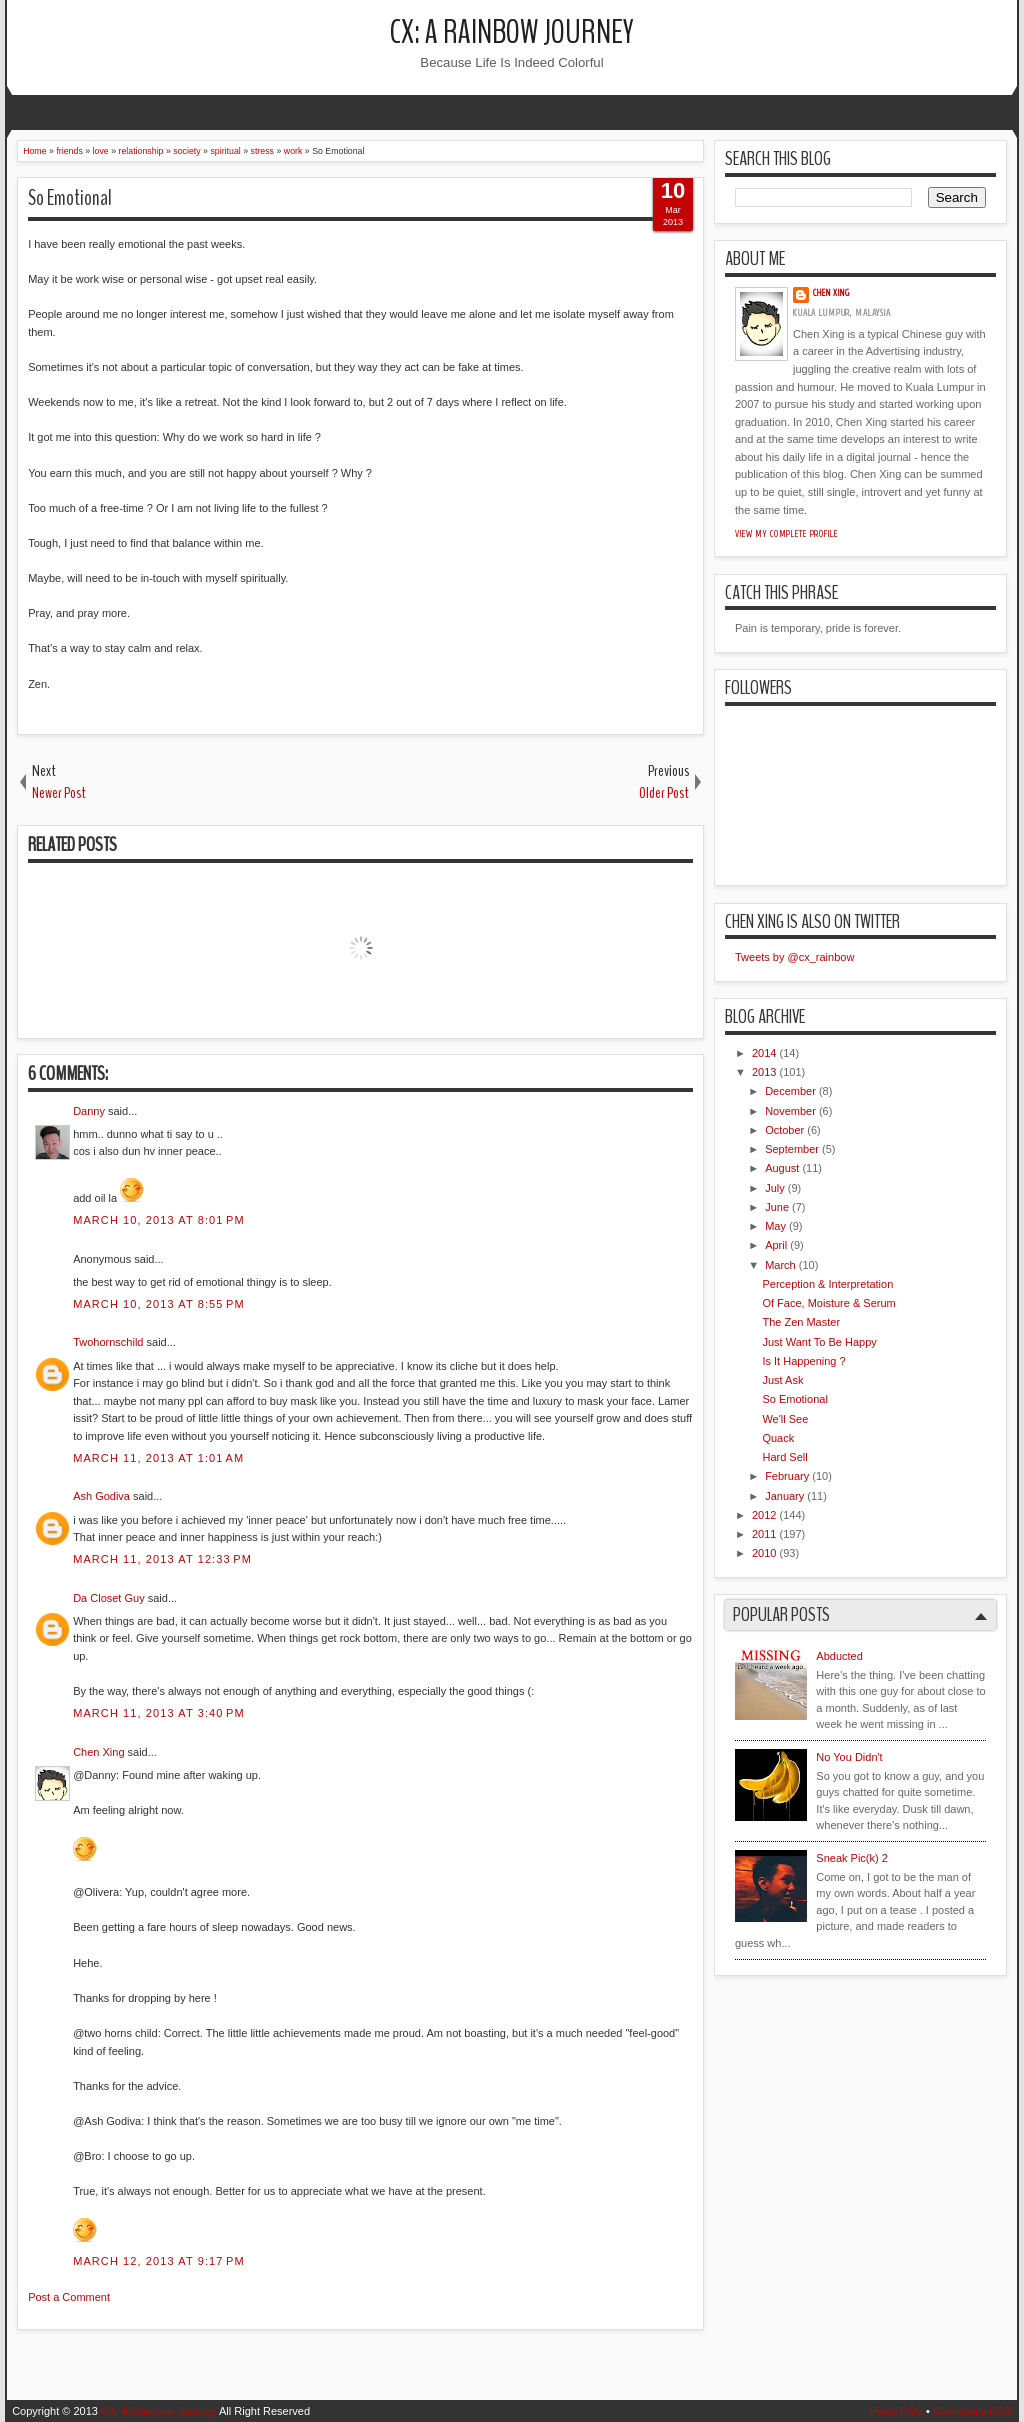 This screenshot has height=2422, width=1024. Describe the element at coordinates (896, 2411) in the screenshot. I see `Posts RSS` at that location.